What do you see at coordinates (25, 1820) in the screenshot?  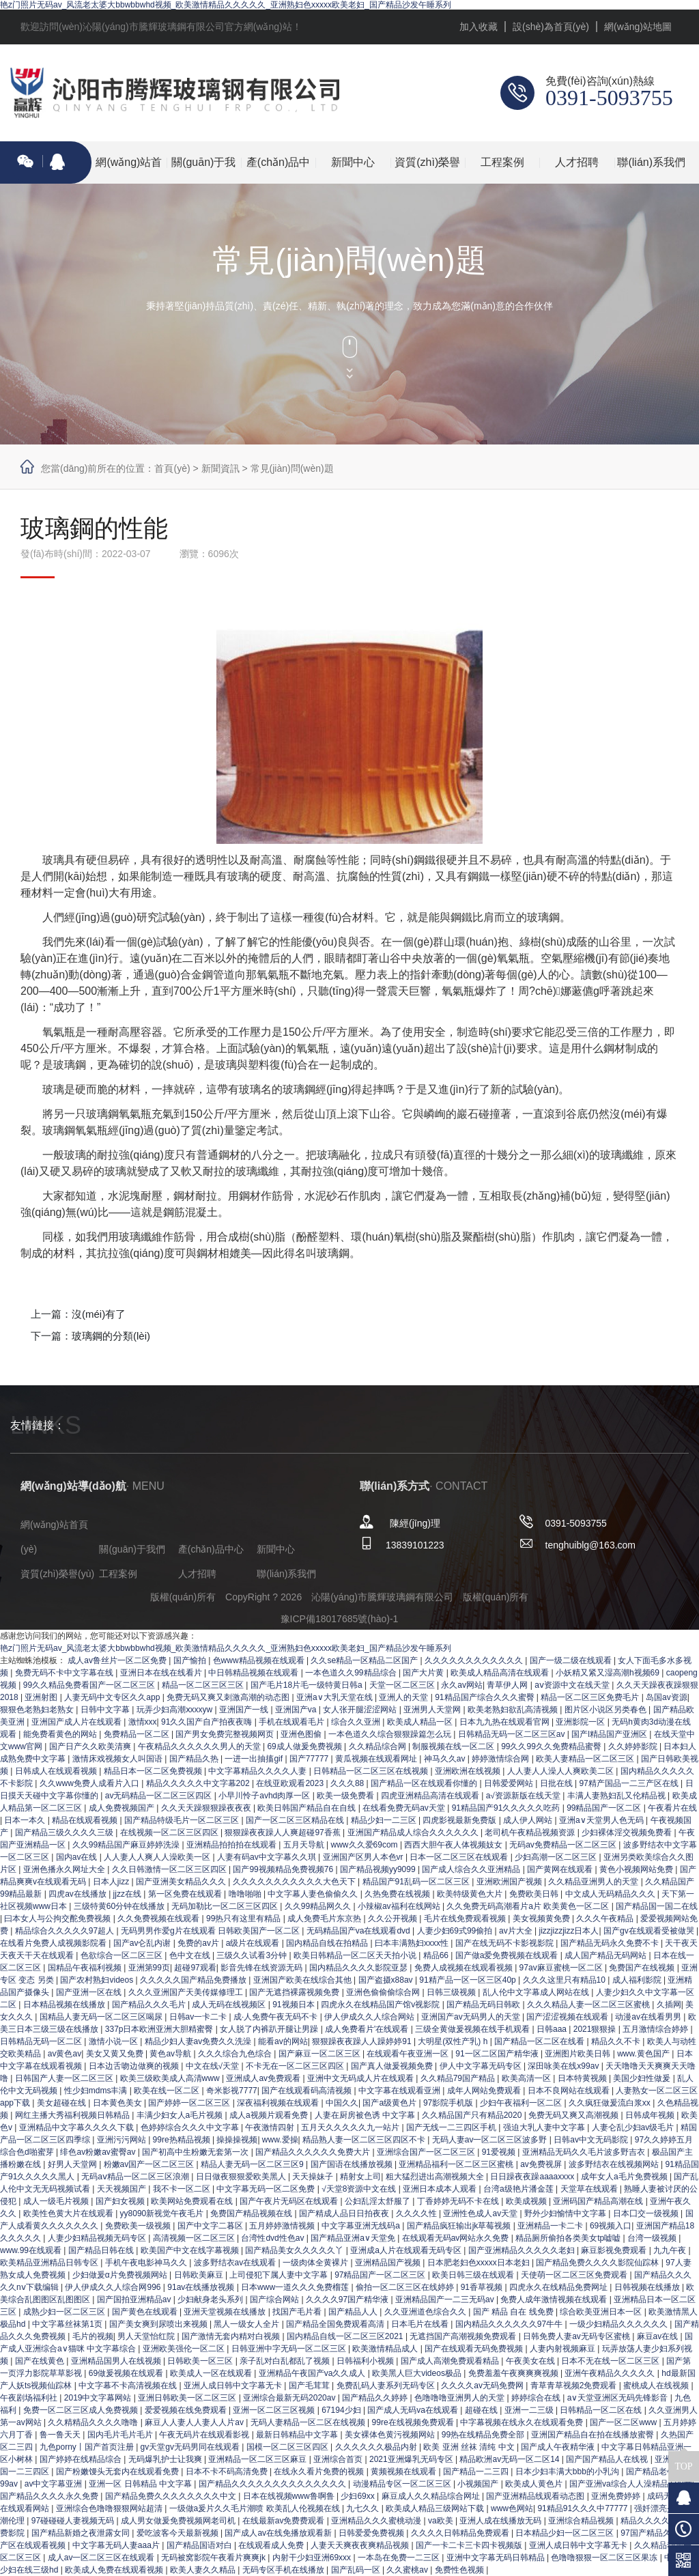 I see `日本一本久` at bounding box center [25, 1820].